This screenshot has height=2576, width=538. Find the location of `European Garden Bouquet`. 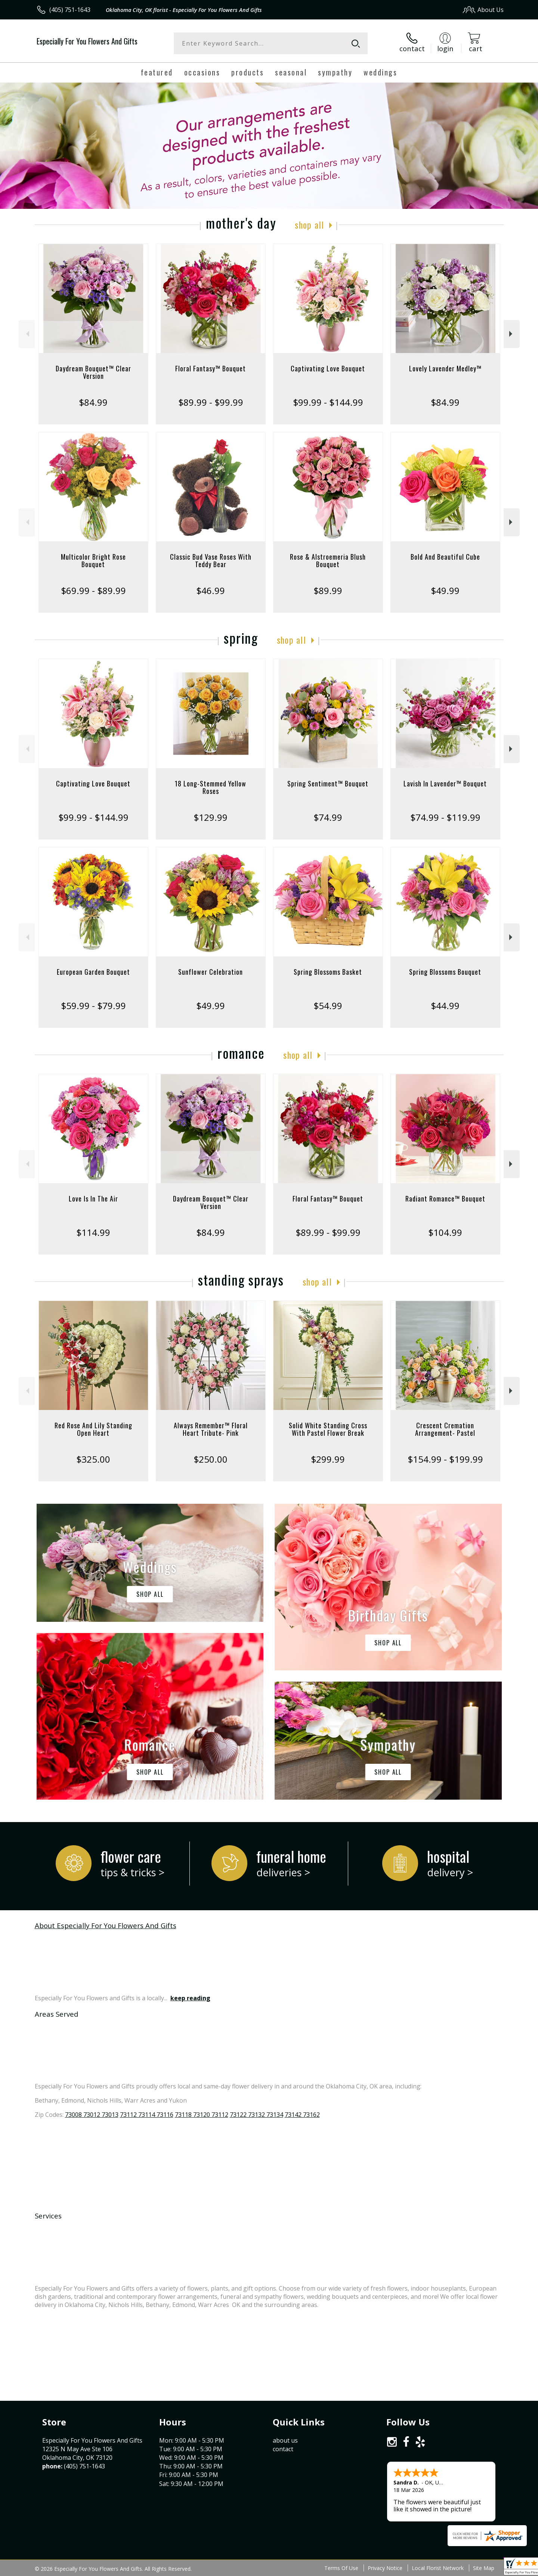

European Garden Bouquet is located at coordinates (93, 972).